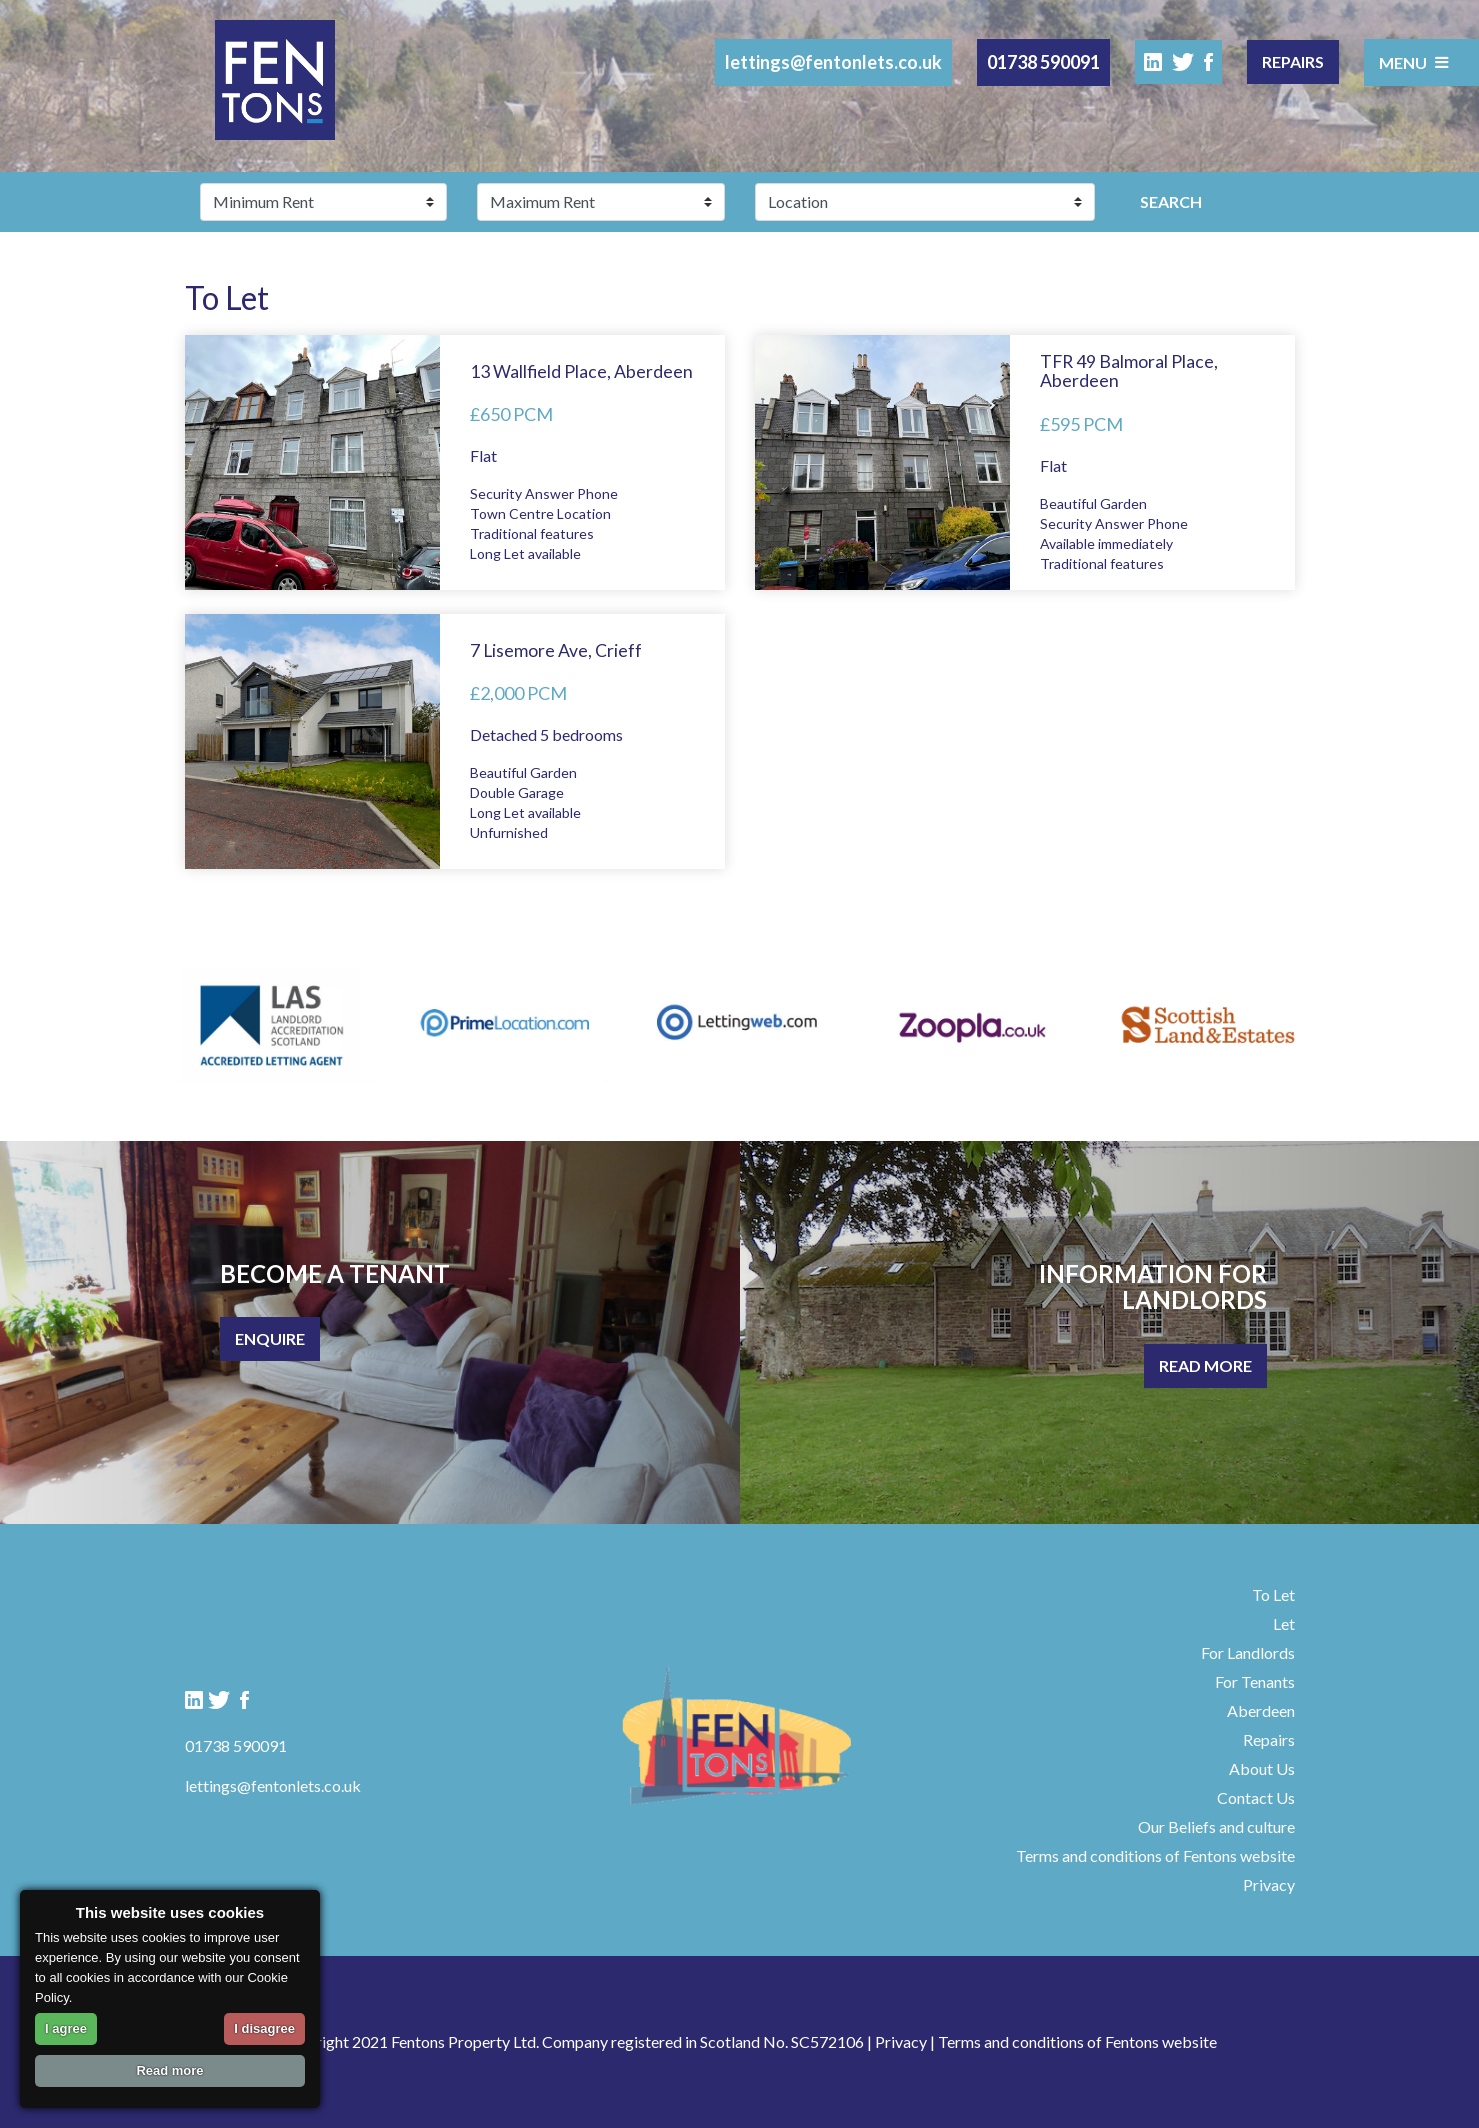 This screenshot has height=2128, width=1479. I want to click on Privacy, so click(1269, 1884).